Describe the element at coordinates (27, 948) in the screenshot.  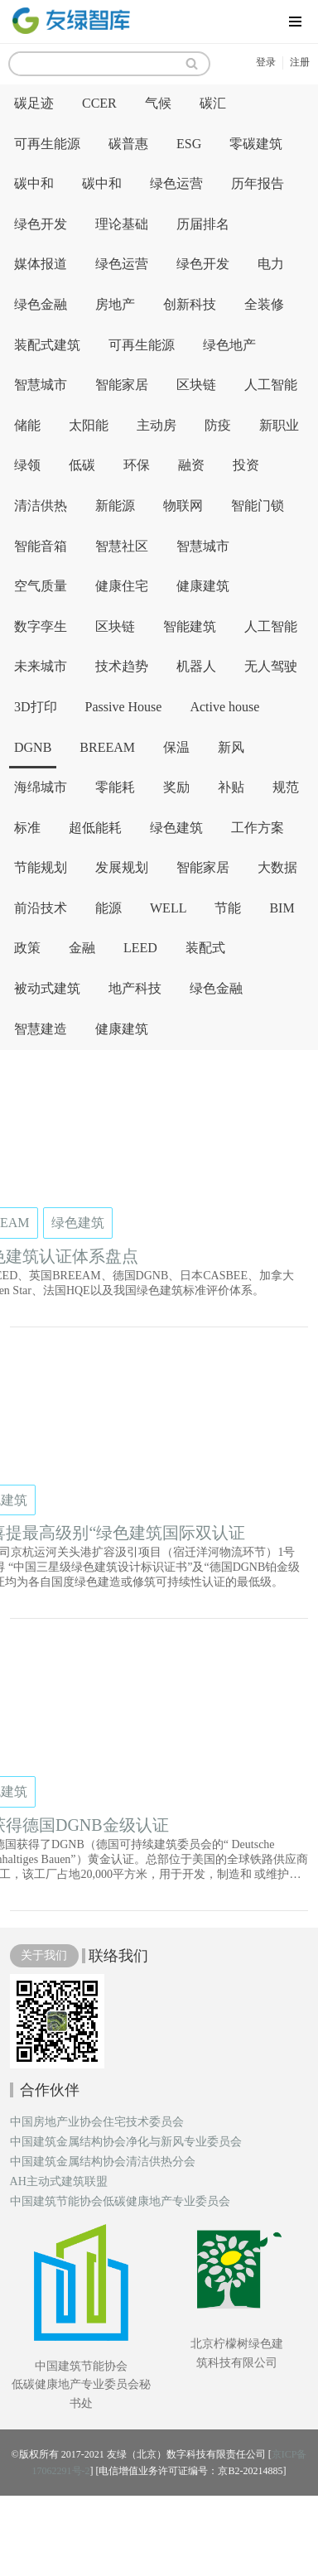
I see `政策` at that location.